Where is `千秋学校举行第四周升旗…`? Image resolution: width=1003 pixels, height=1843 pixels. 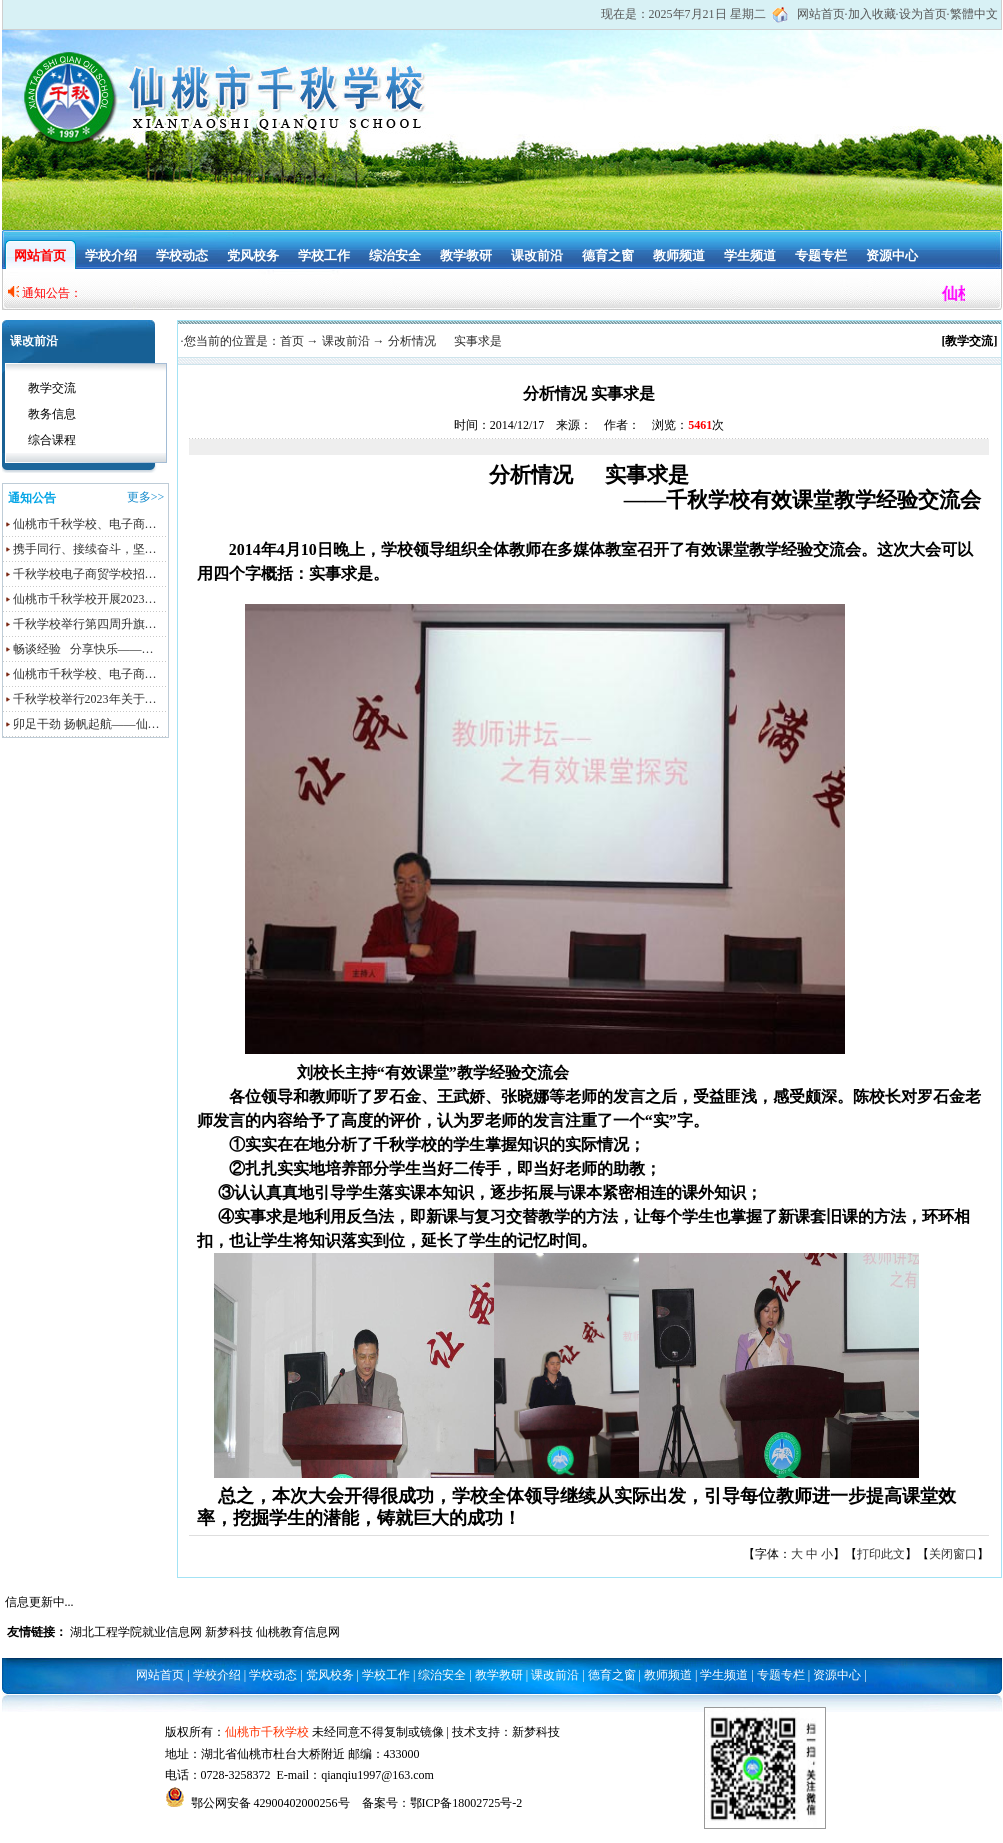
千秋学校举行第四周升旗… is located at coordinates (85, 624).